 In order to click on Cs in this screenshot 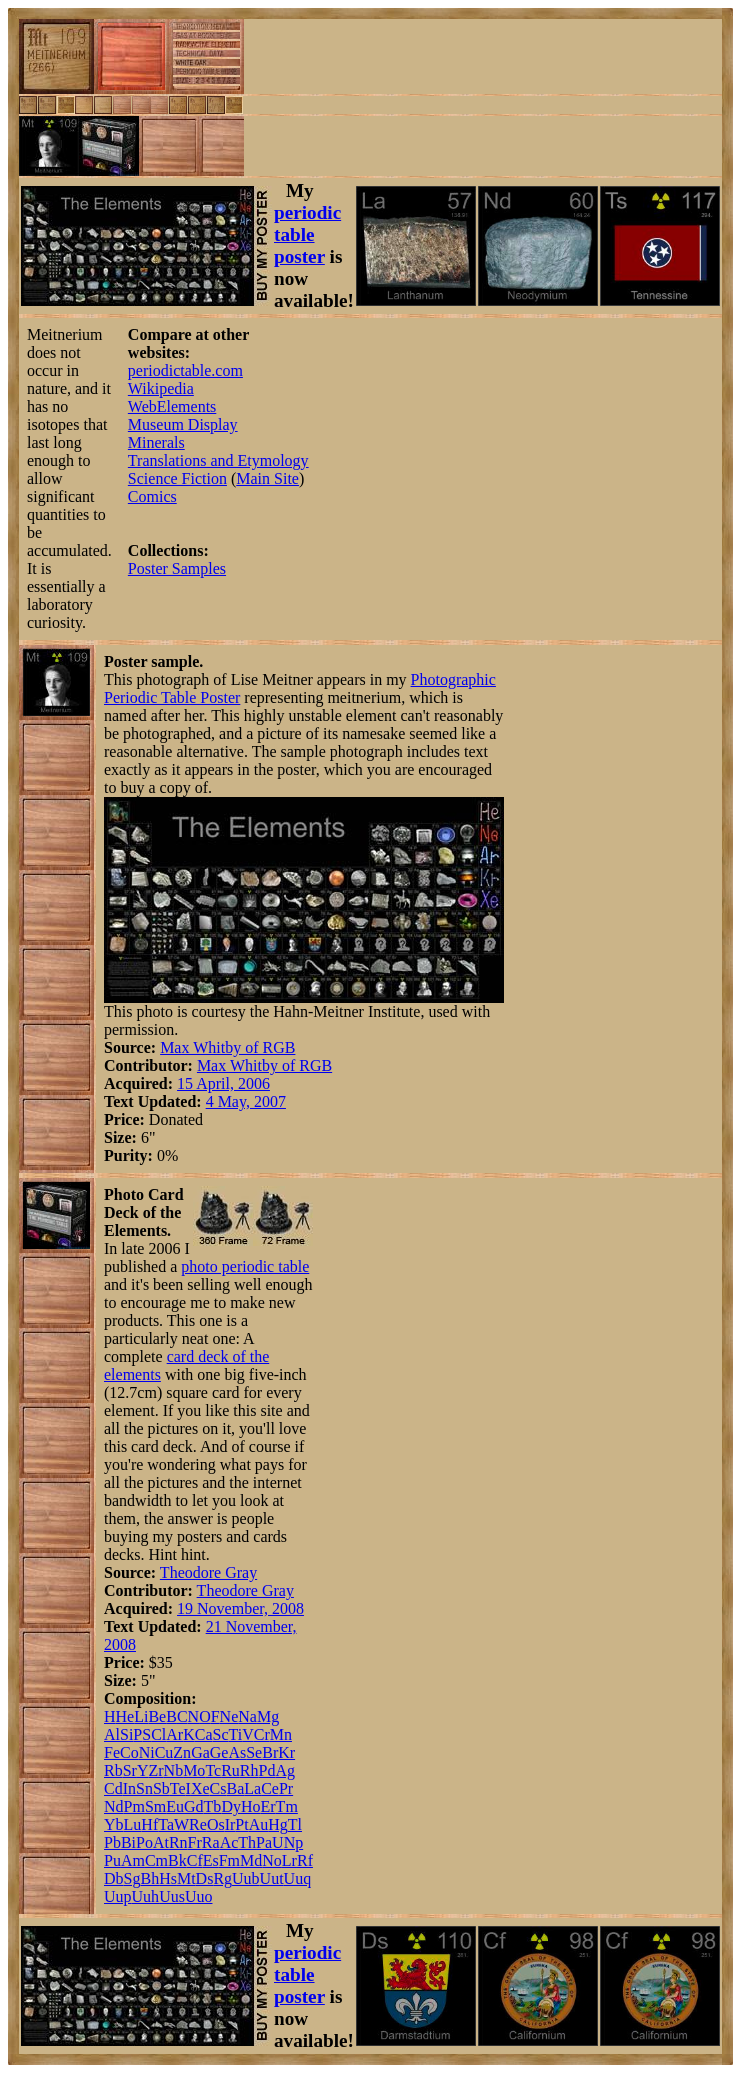, I will do `click(218, 1788)`.